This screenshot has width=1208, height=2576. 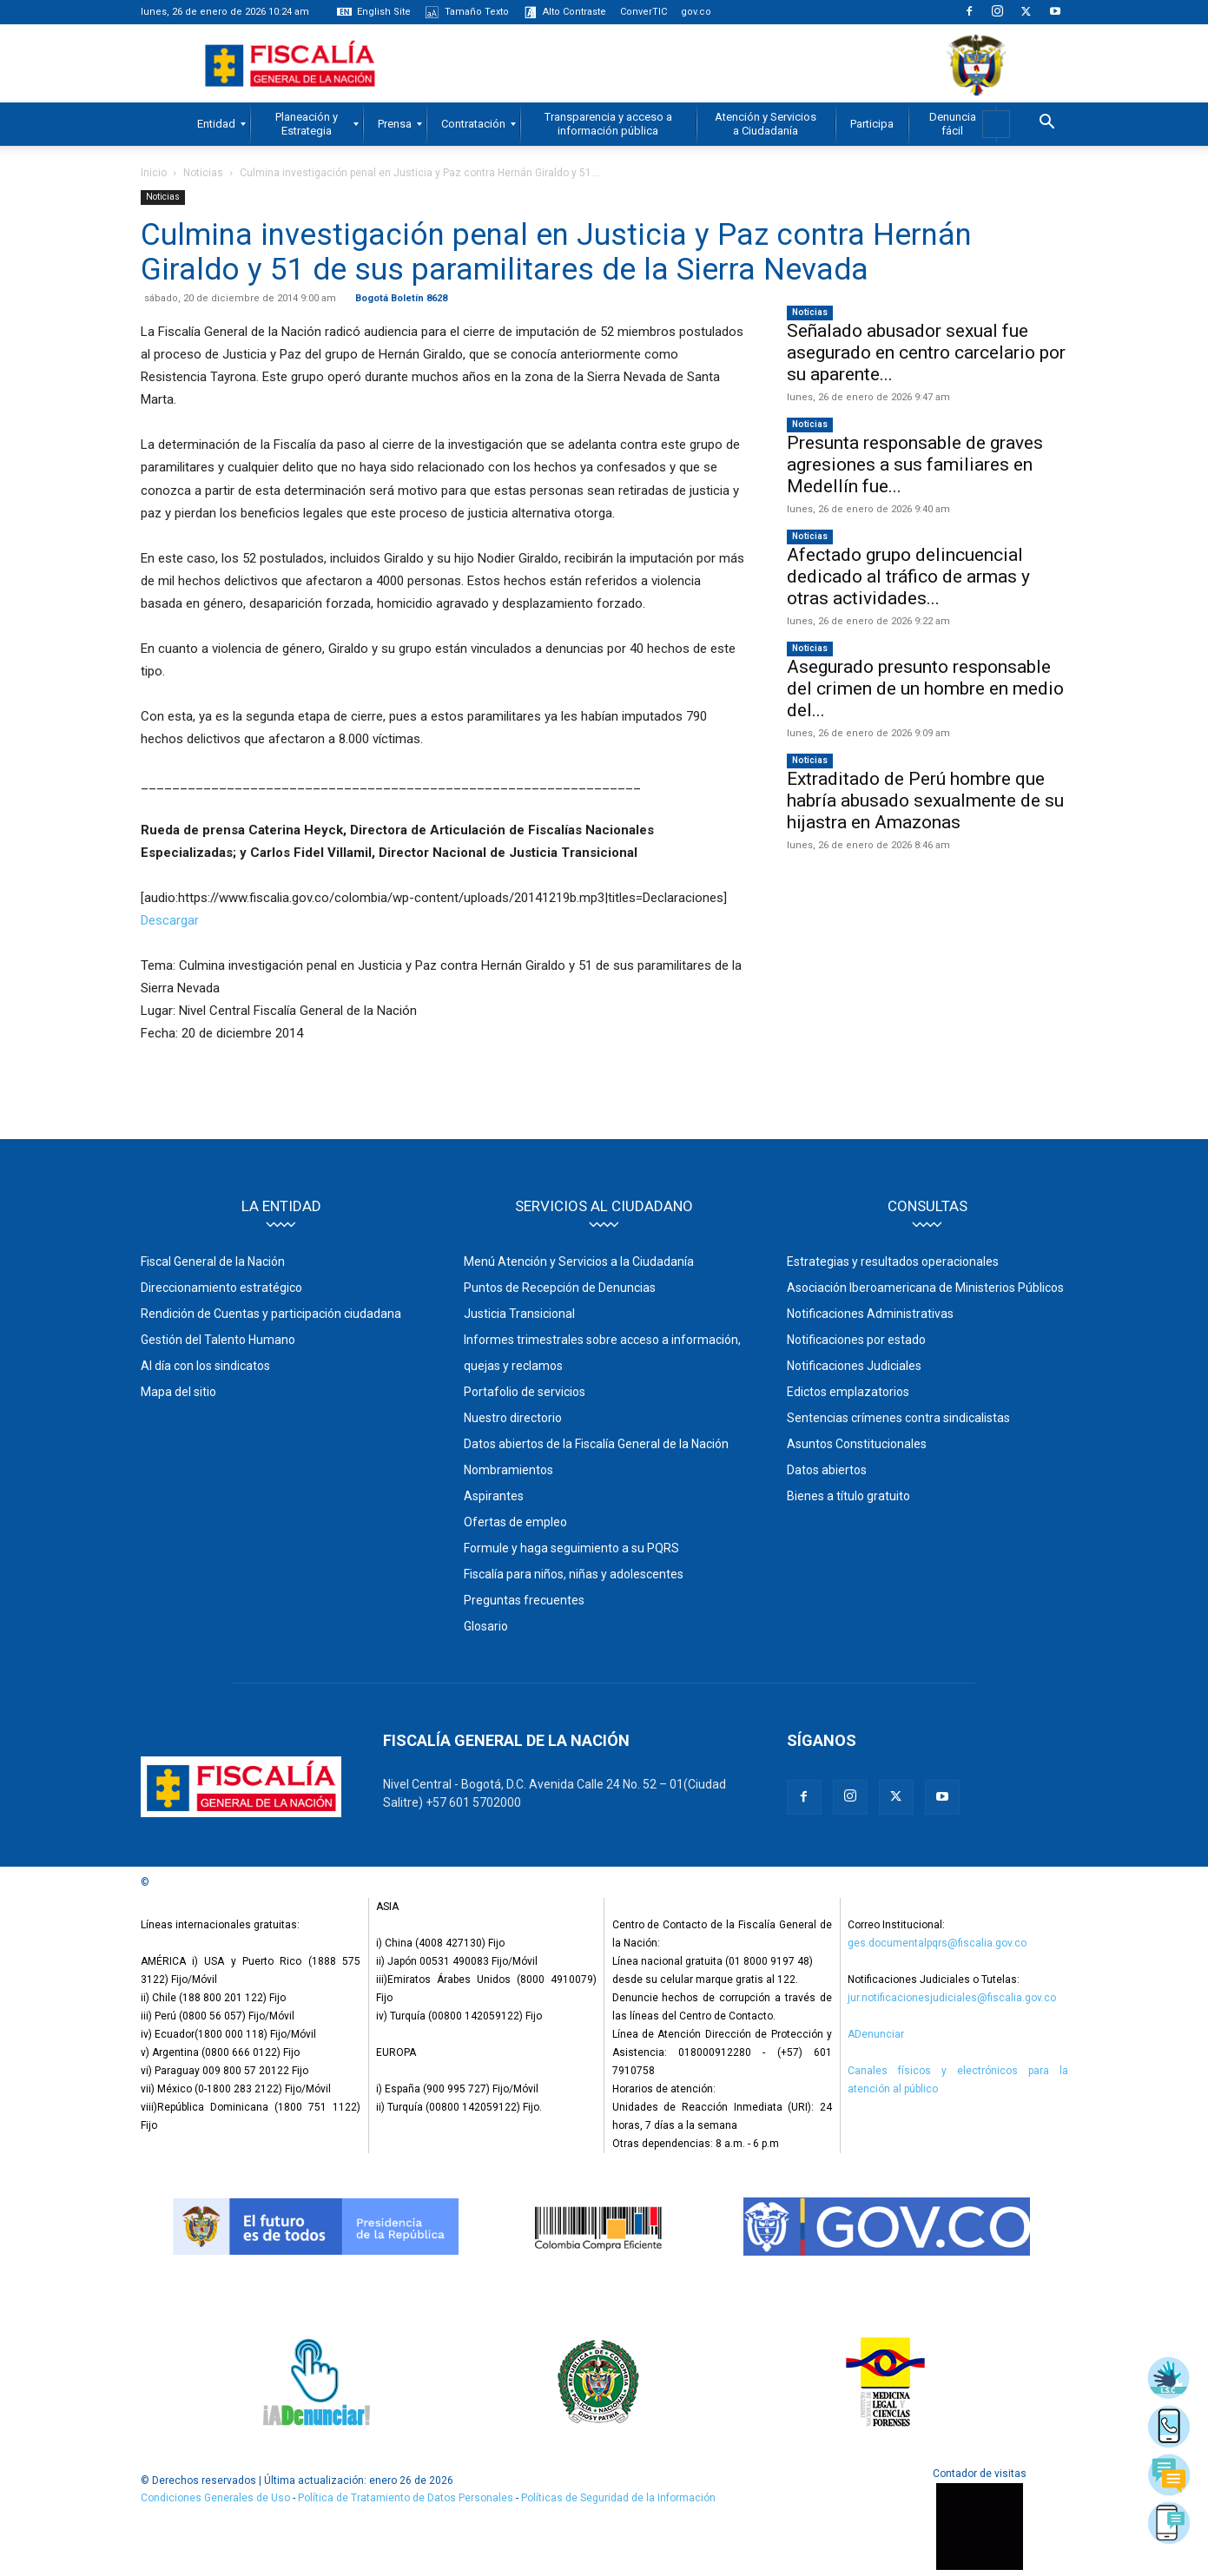 I want to click on Bienes a título gratuito, so click(x=848, y=1496).